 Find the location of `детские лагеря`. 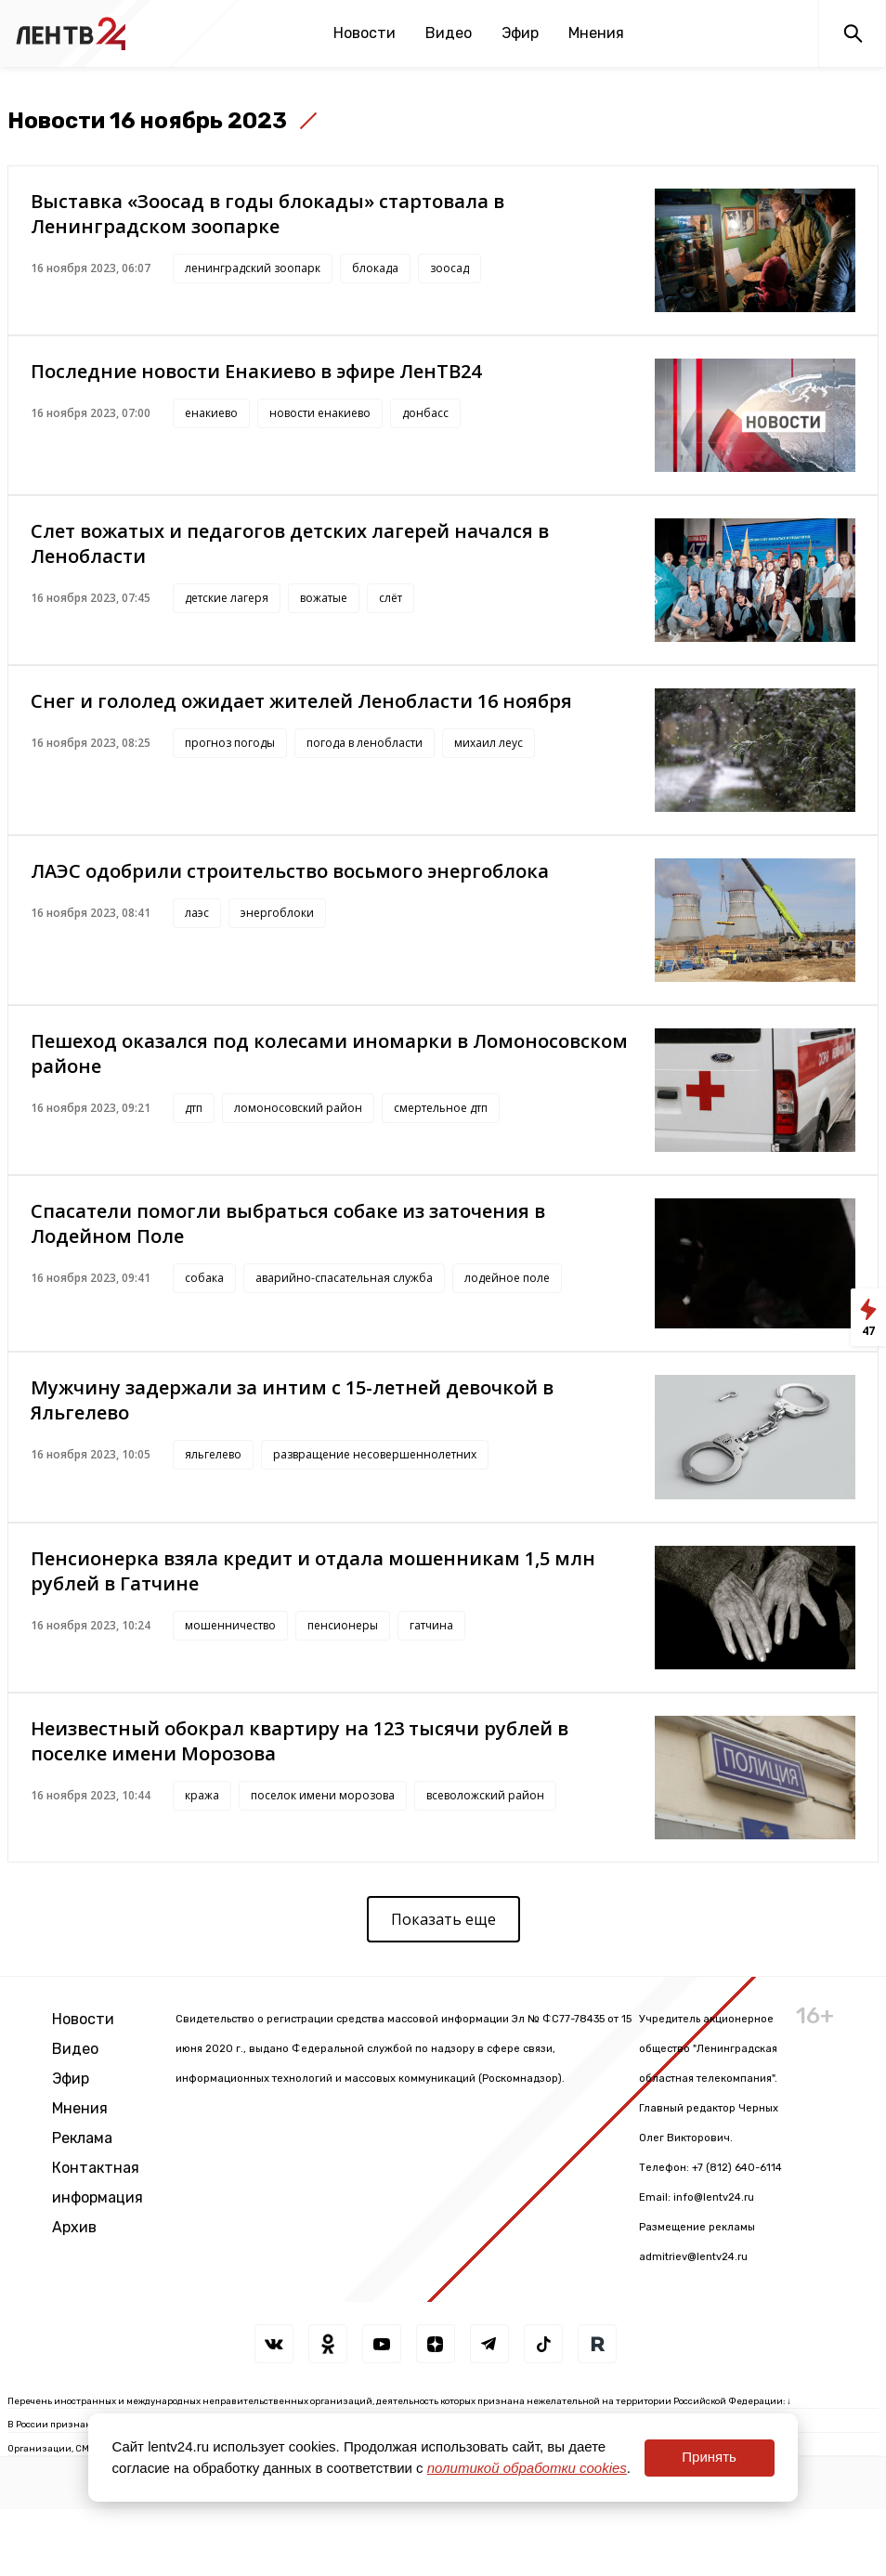

детские лагеря is located at coordinates (226, 598).